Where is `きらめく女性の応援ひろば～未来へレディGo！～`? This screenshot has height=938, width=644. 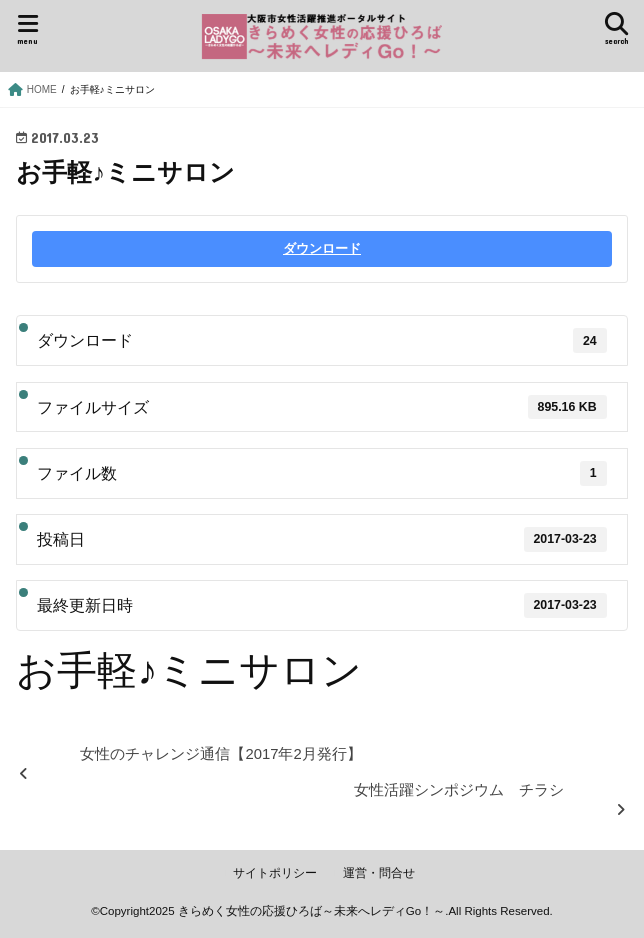
きらめく女性の応援ひろば～未来へレディGo！～ is located at coordinates (311, 911).